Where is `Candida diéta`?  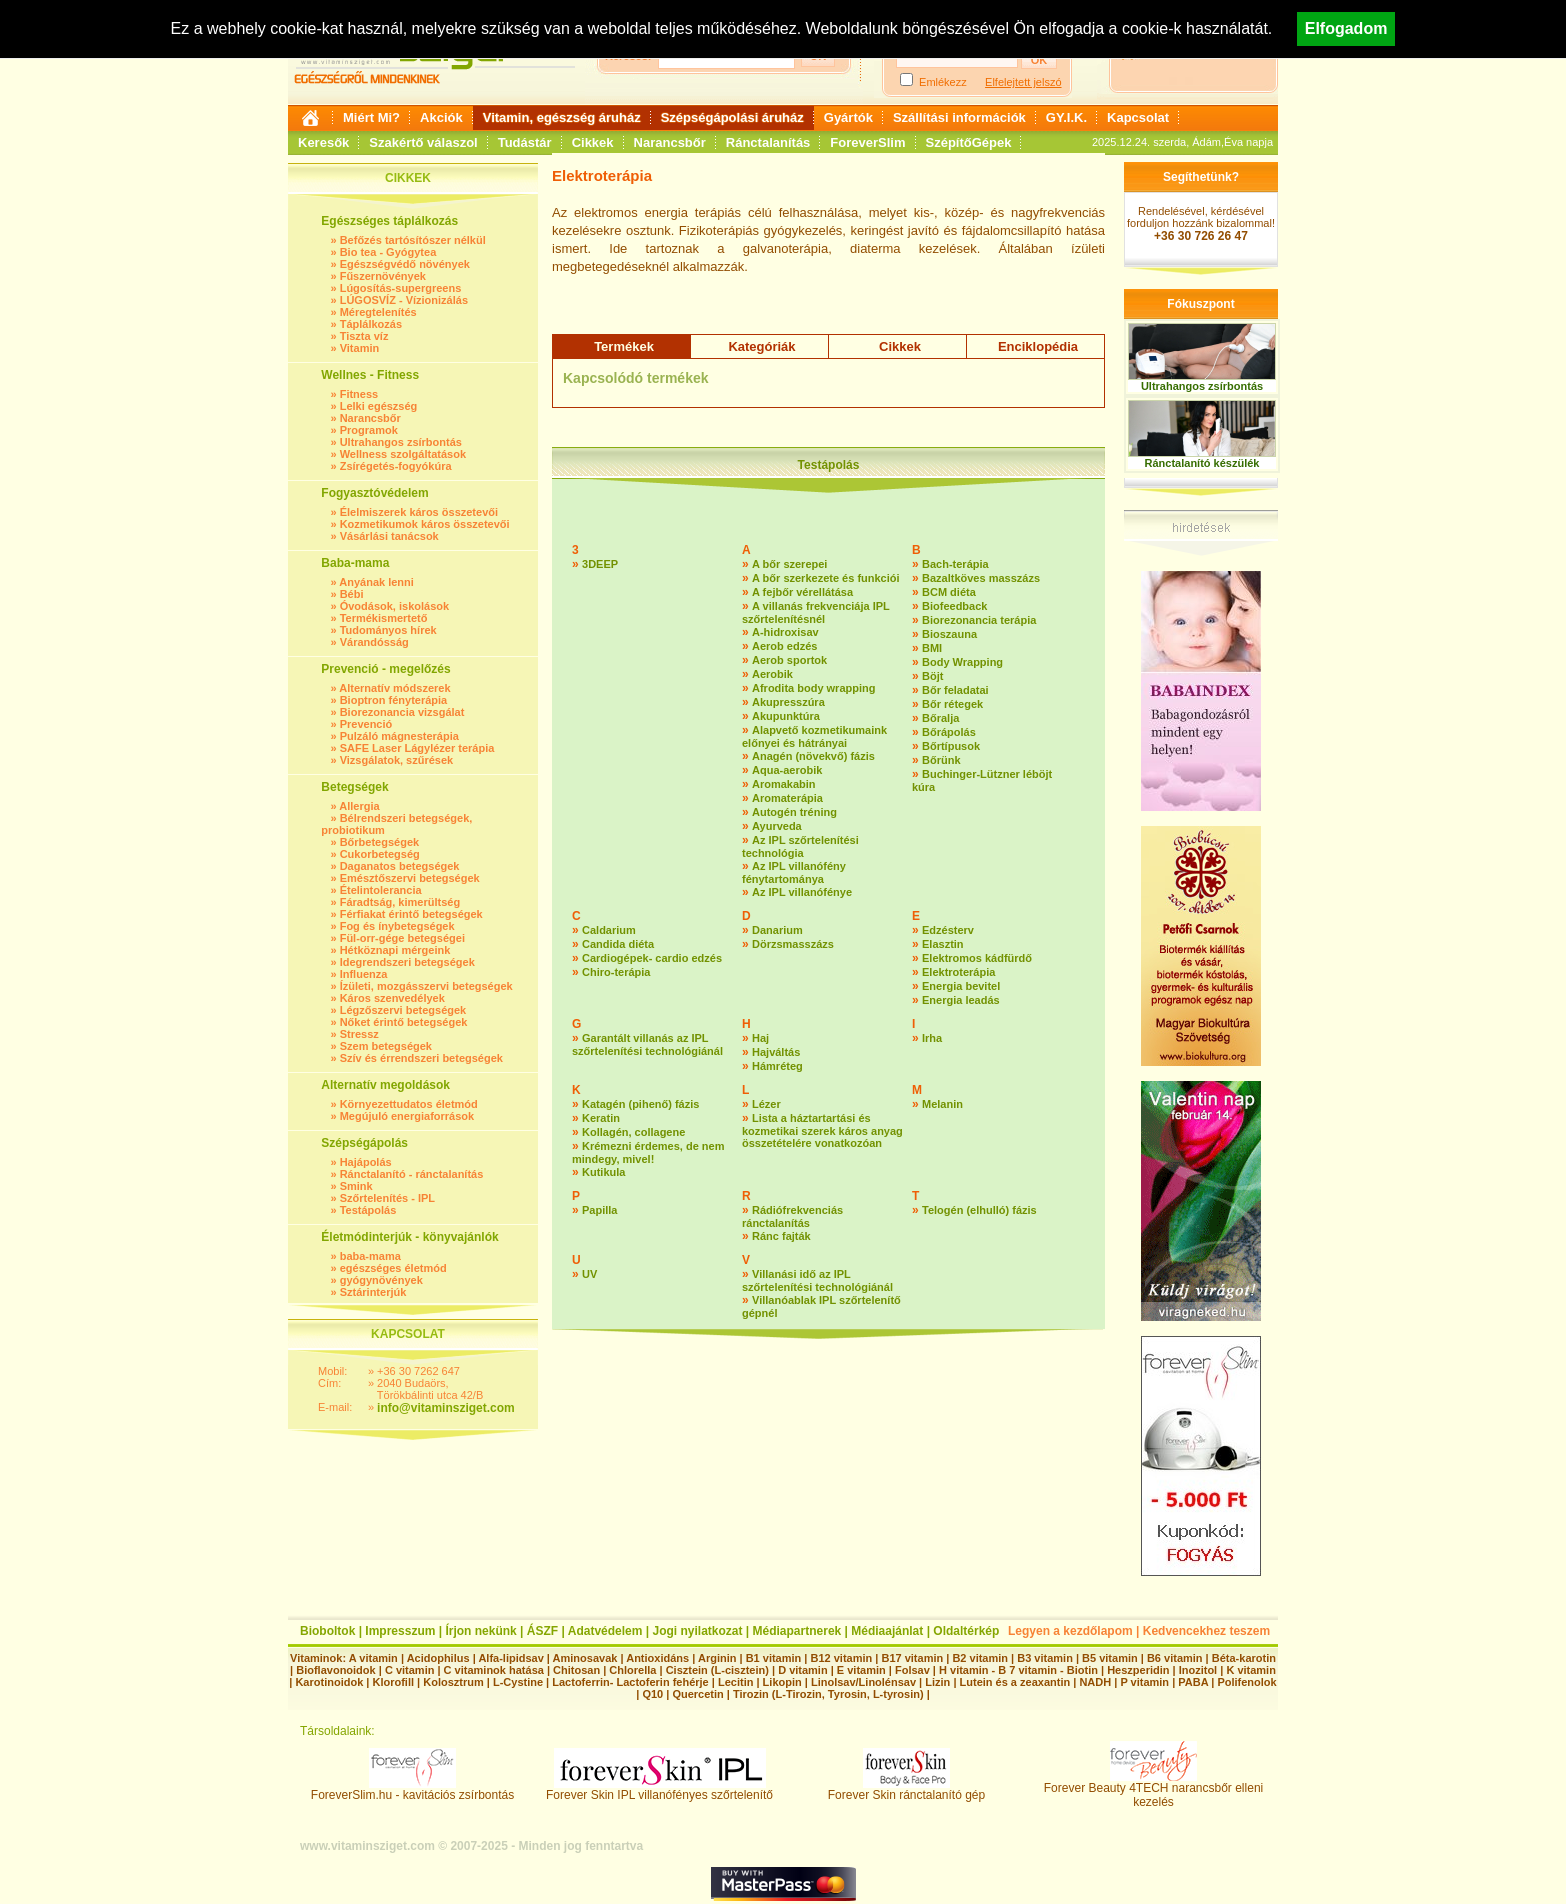 Candida diéta is located at coordinates (618, 944).